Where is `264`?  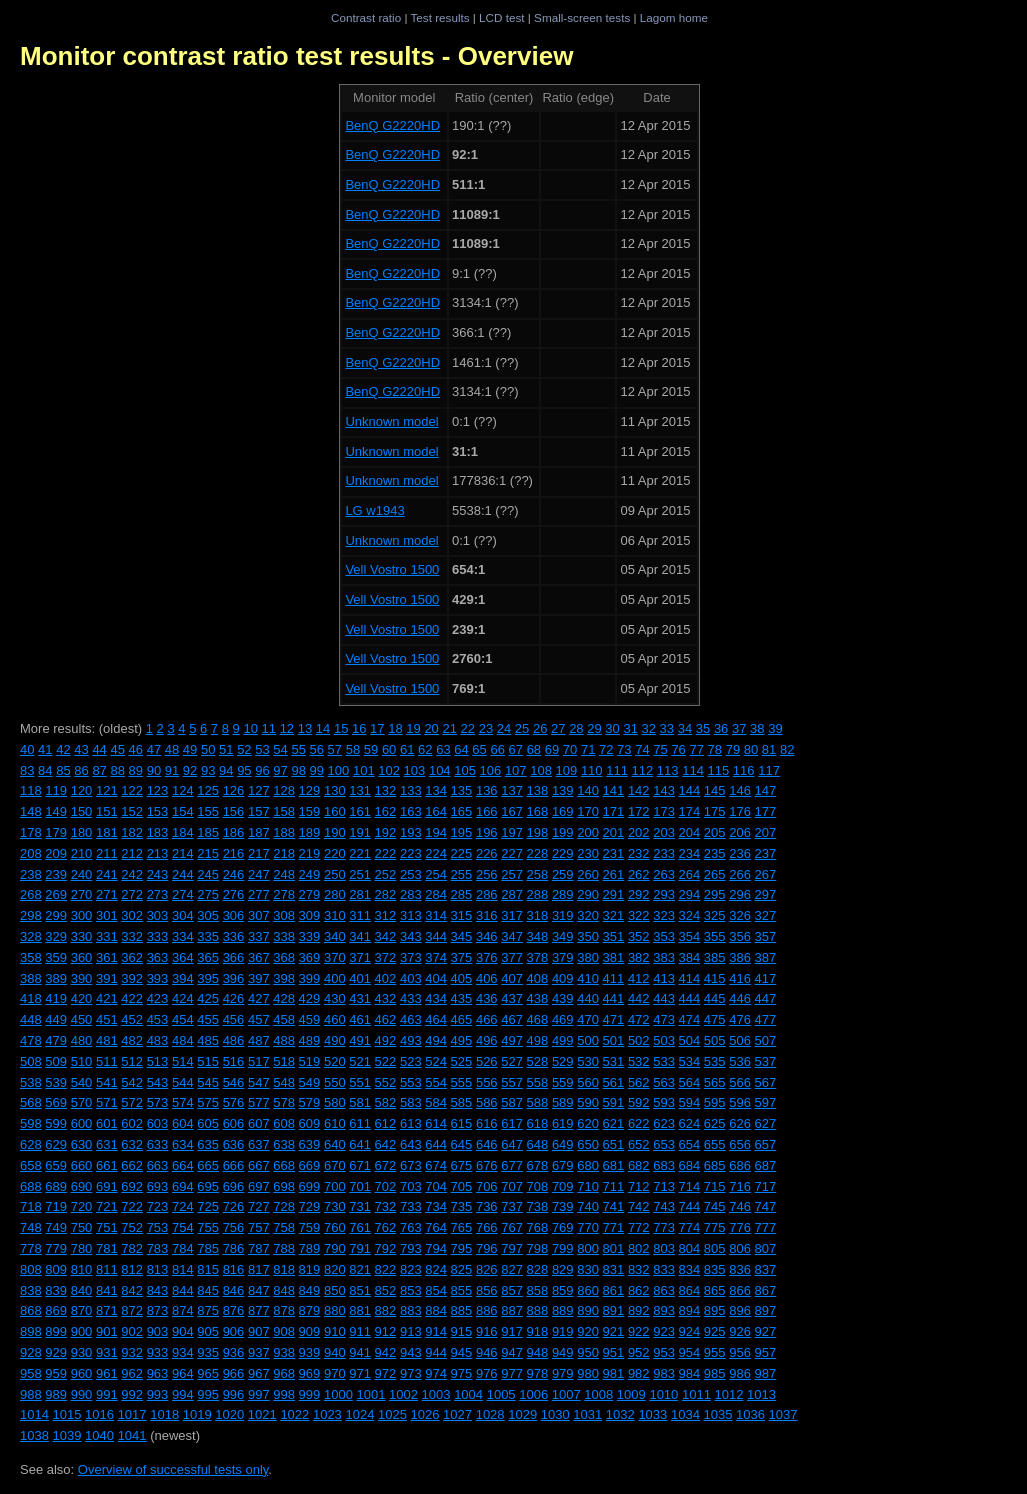 264 is located at coordinates (690, 874).